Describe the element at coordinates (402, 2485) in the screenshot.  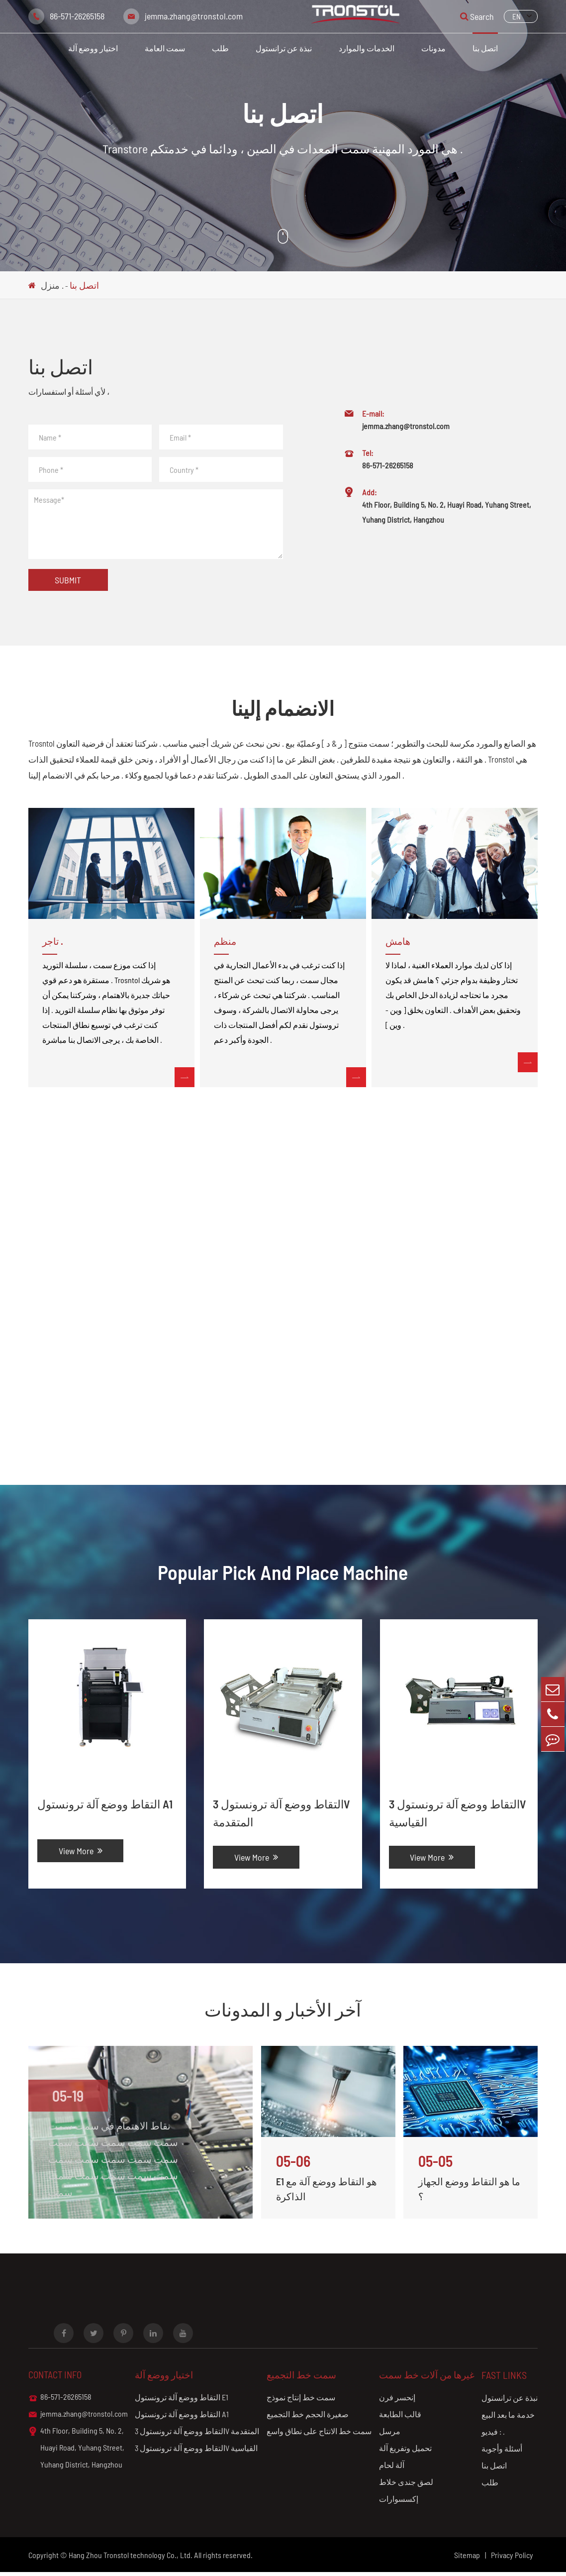
I see `لصق جندى خلاط` at that location.